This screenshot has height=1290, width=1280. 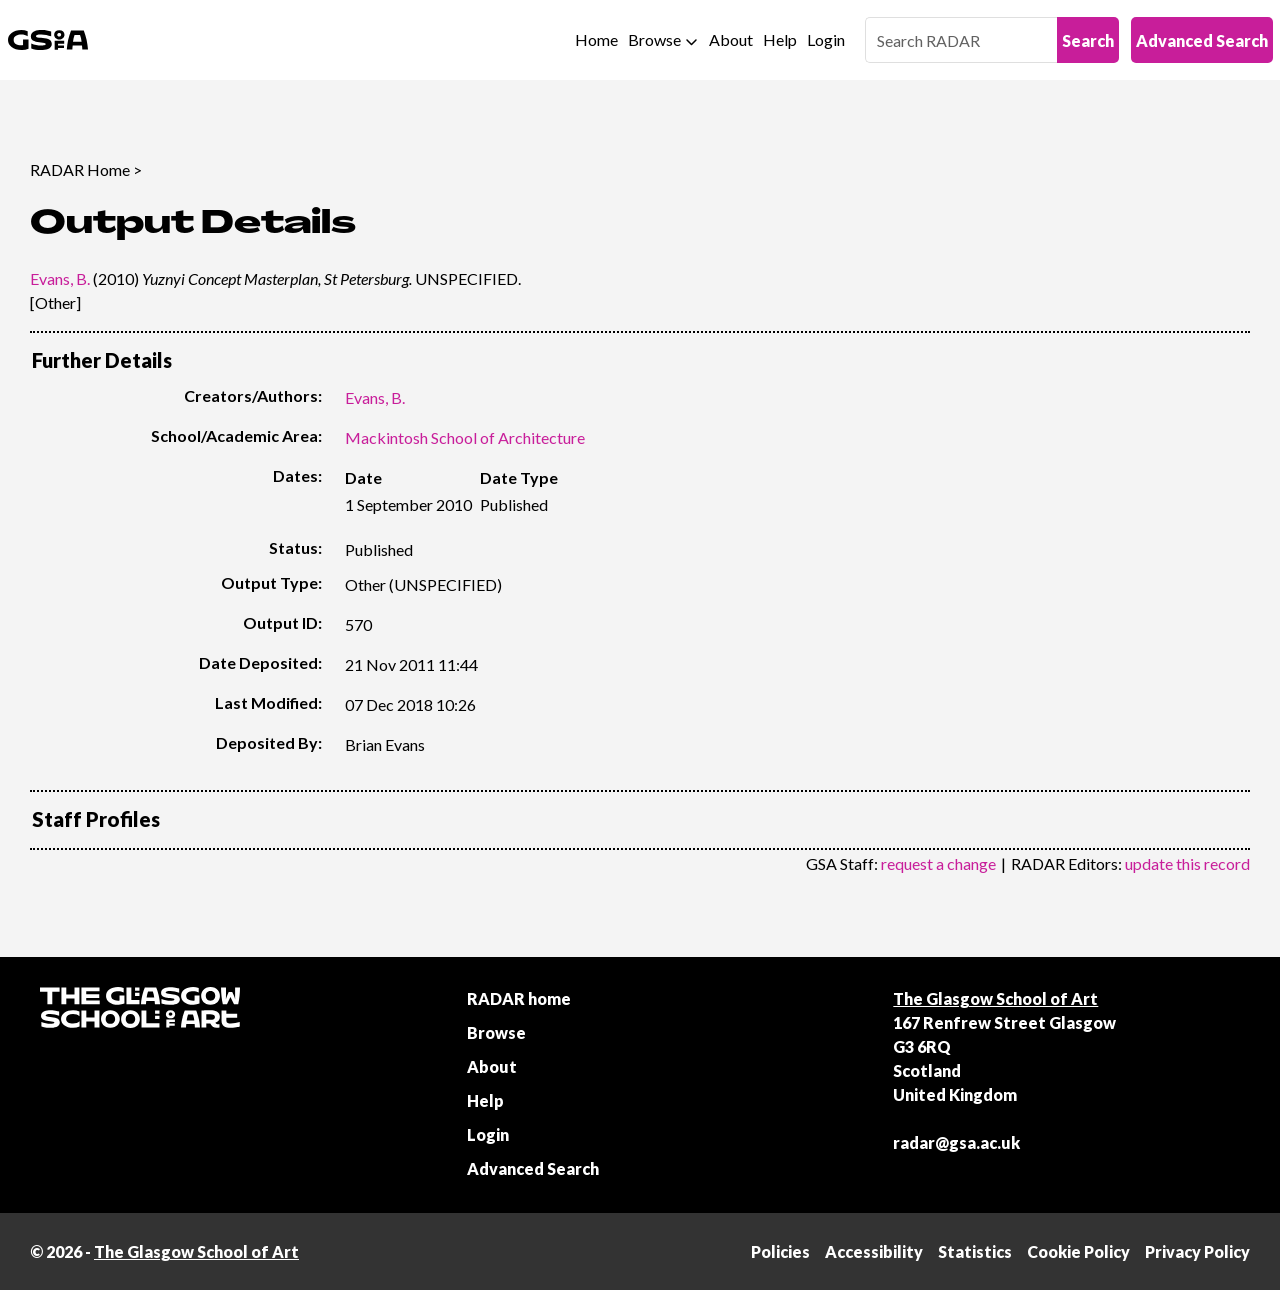 I want to click on radar@gsa.ac.uk, so click(x=956, y=1142).